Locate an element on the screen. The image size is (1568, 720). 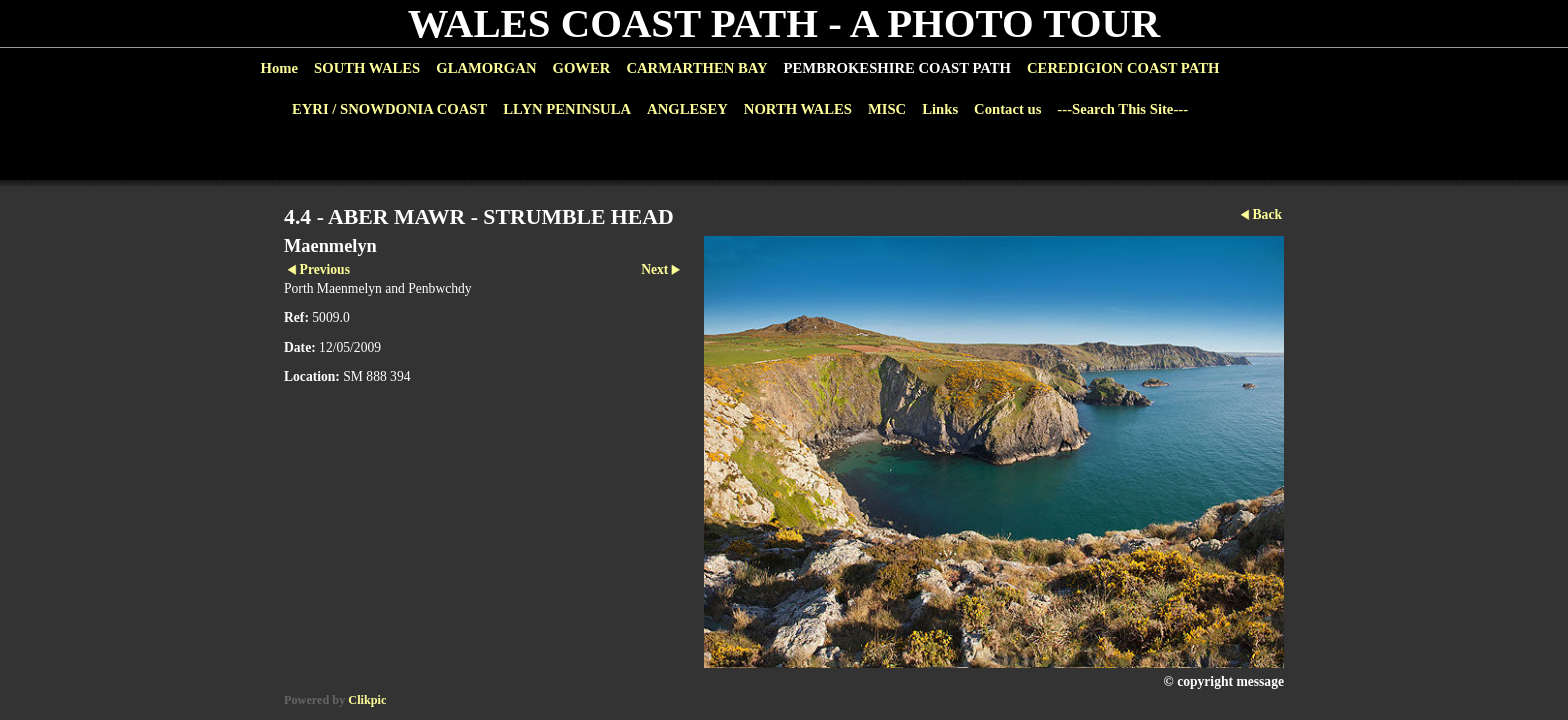
GLAMORGAN is located at coordinates (486, 68).